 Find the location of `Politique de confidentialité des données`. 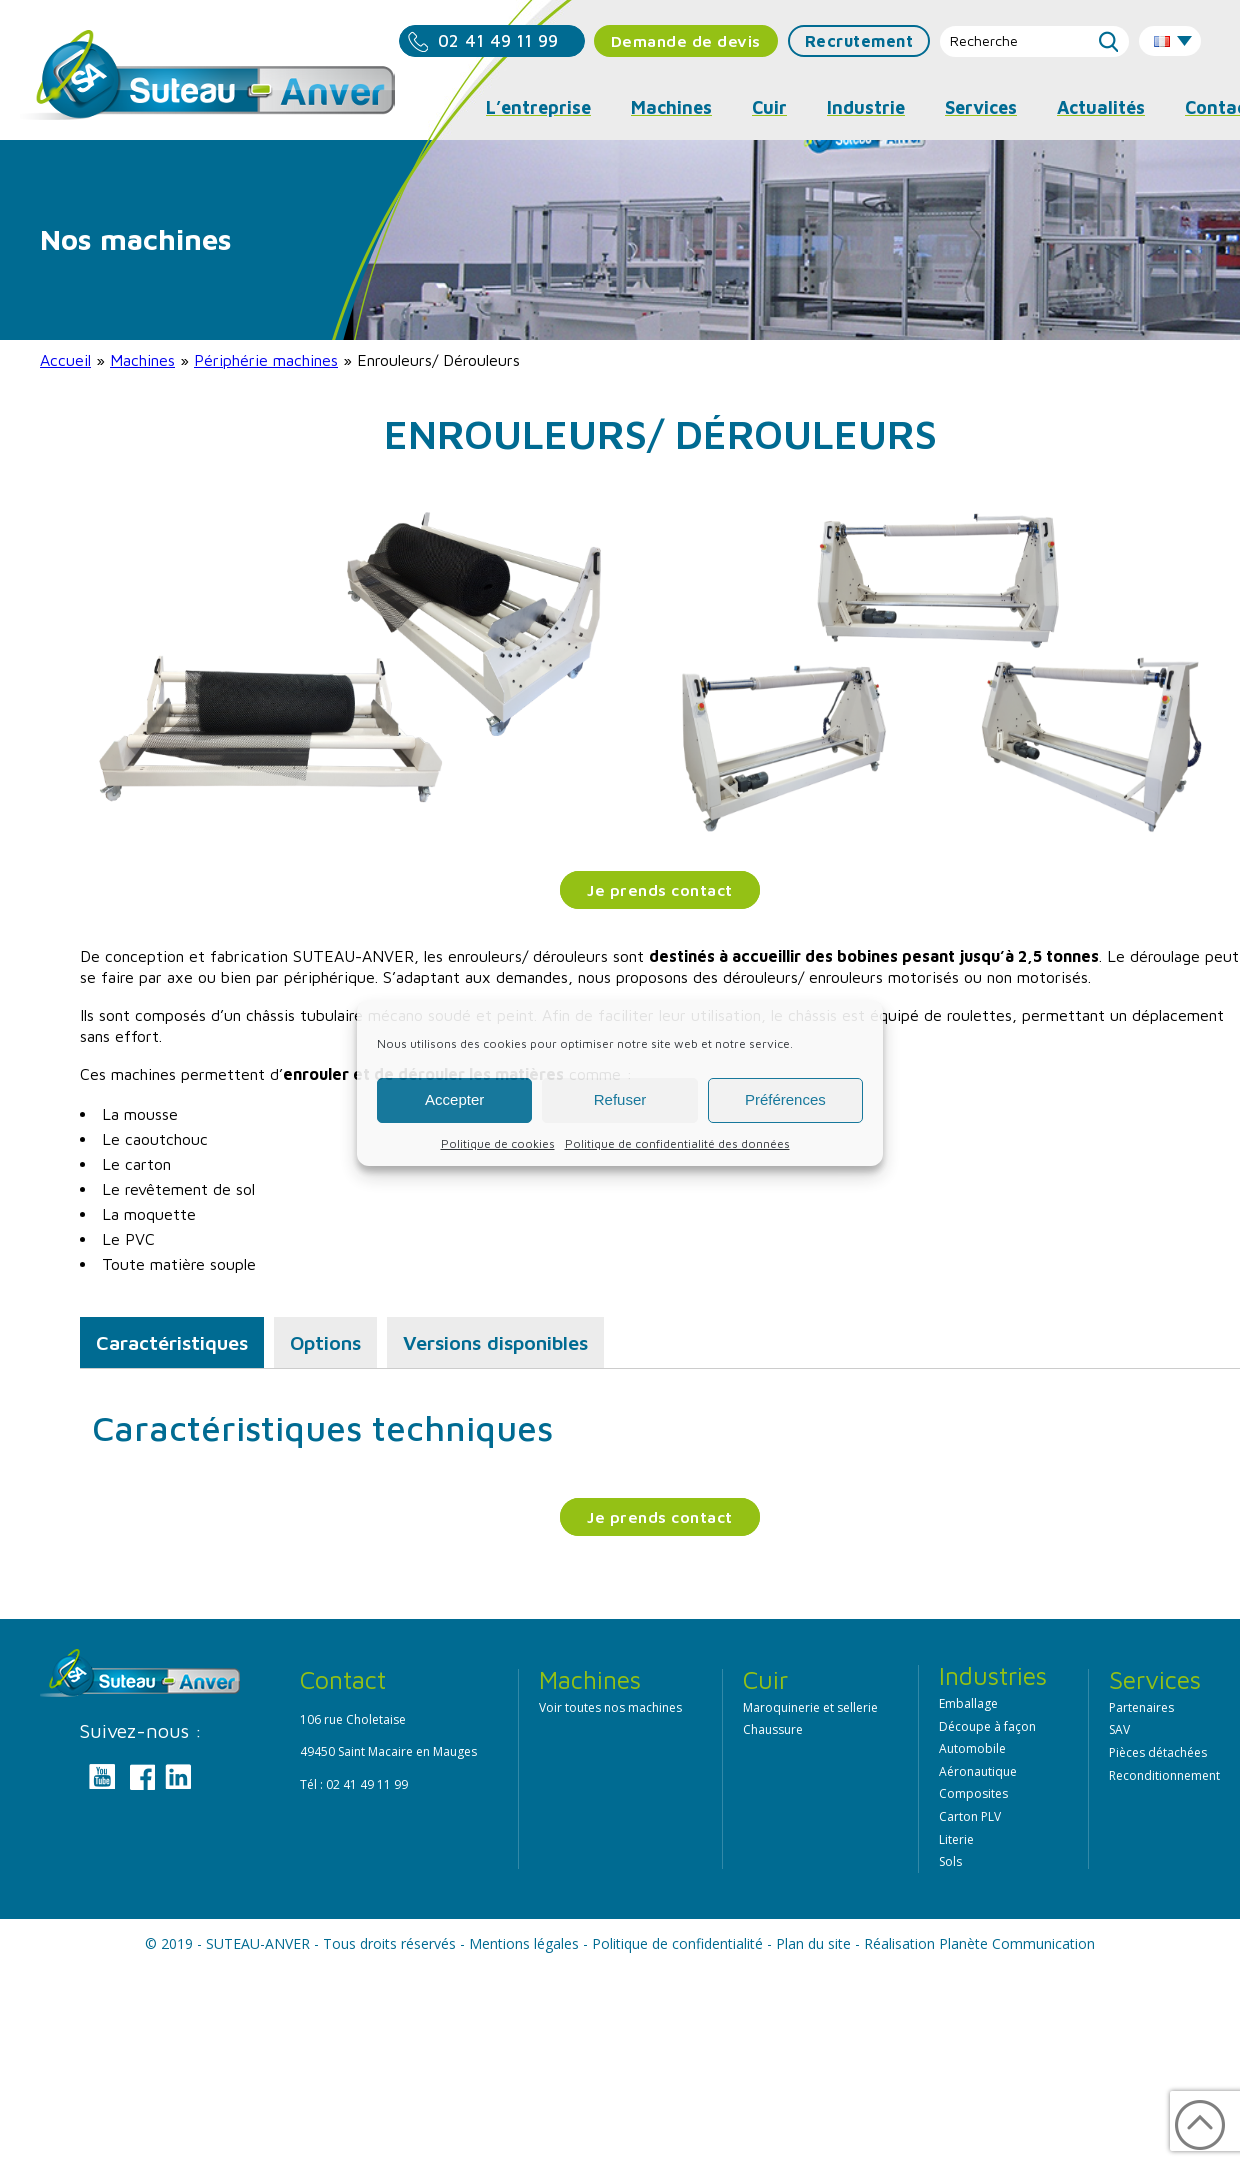

Politique de confidentialité des données is located at coordinates (677, 1143).